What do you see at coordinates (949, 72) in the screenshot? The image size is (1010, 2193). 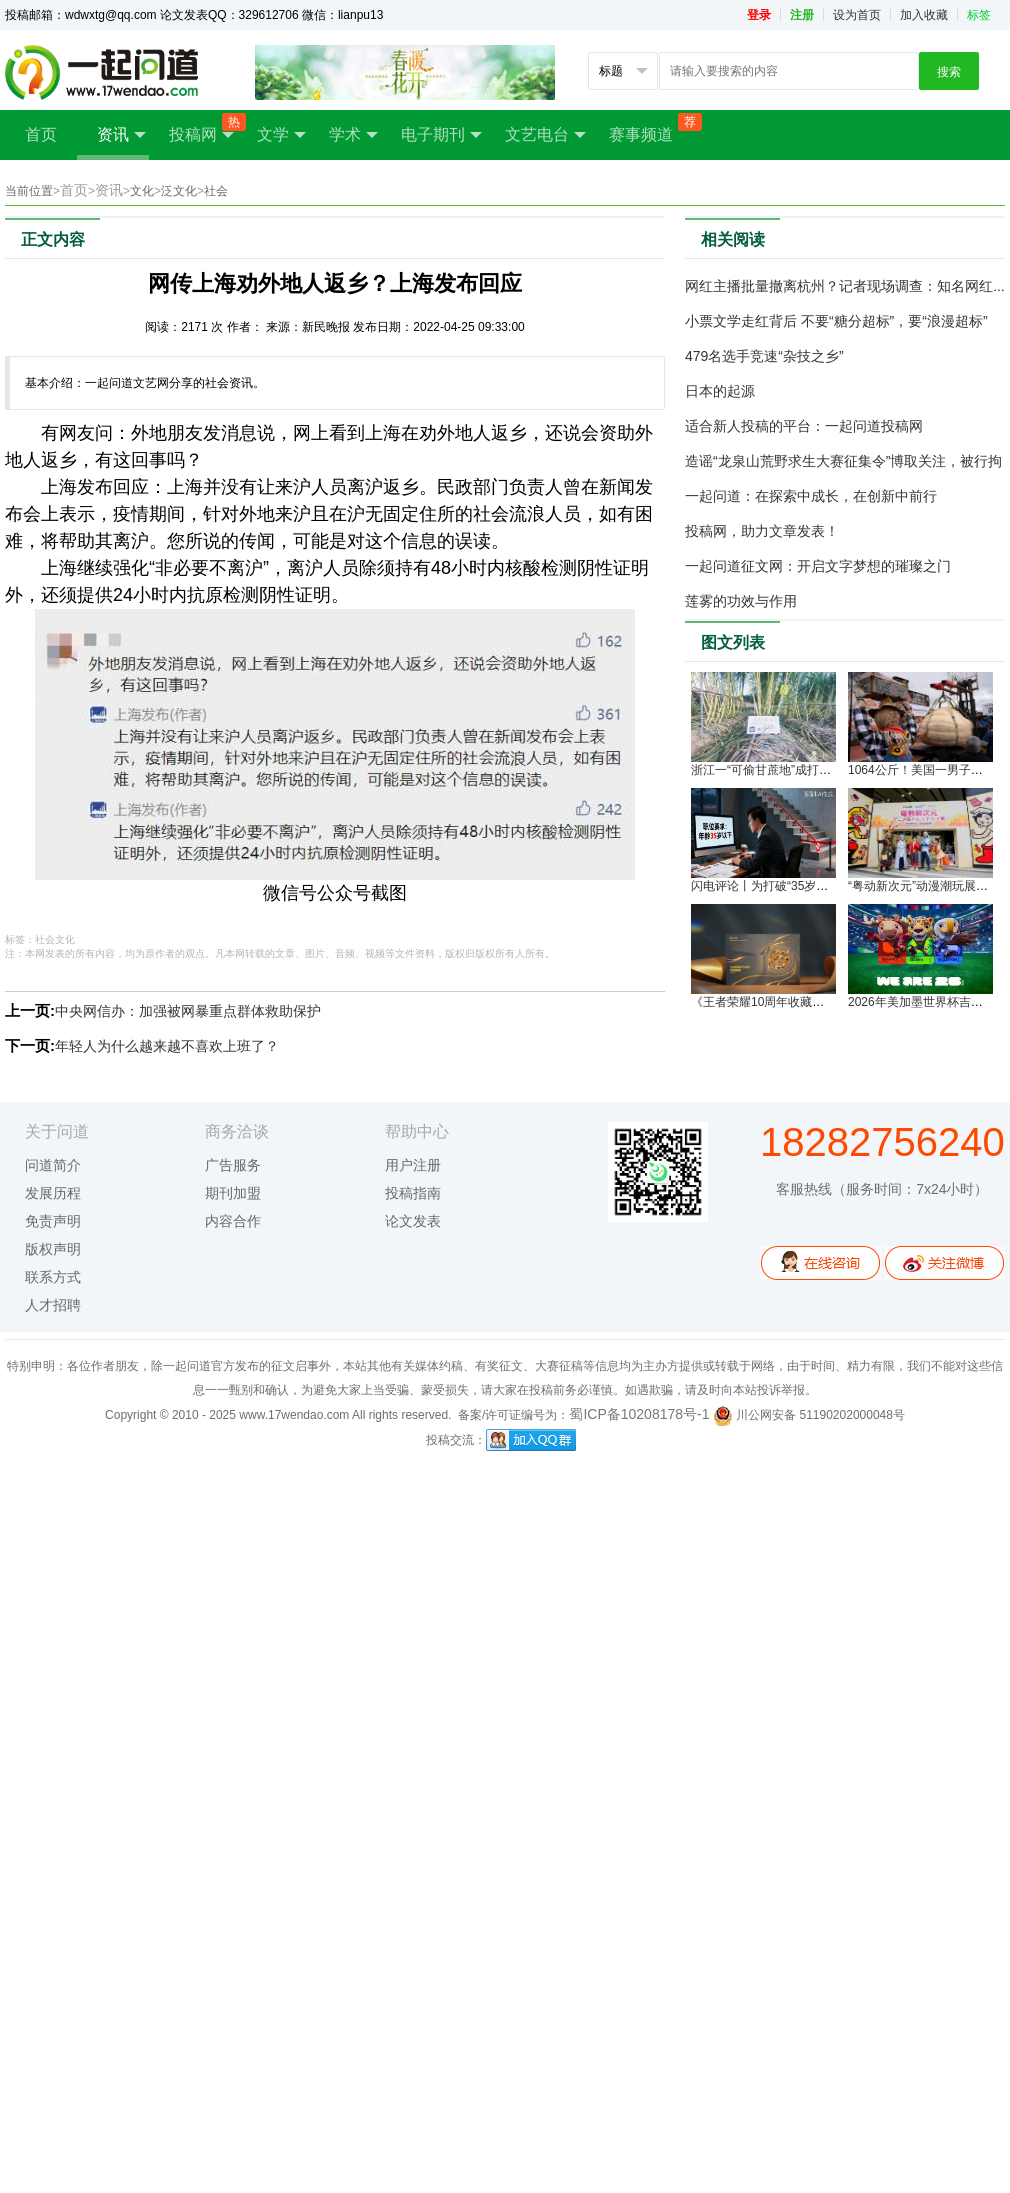 I see `搜索` at bounding box center [949, 72].